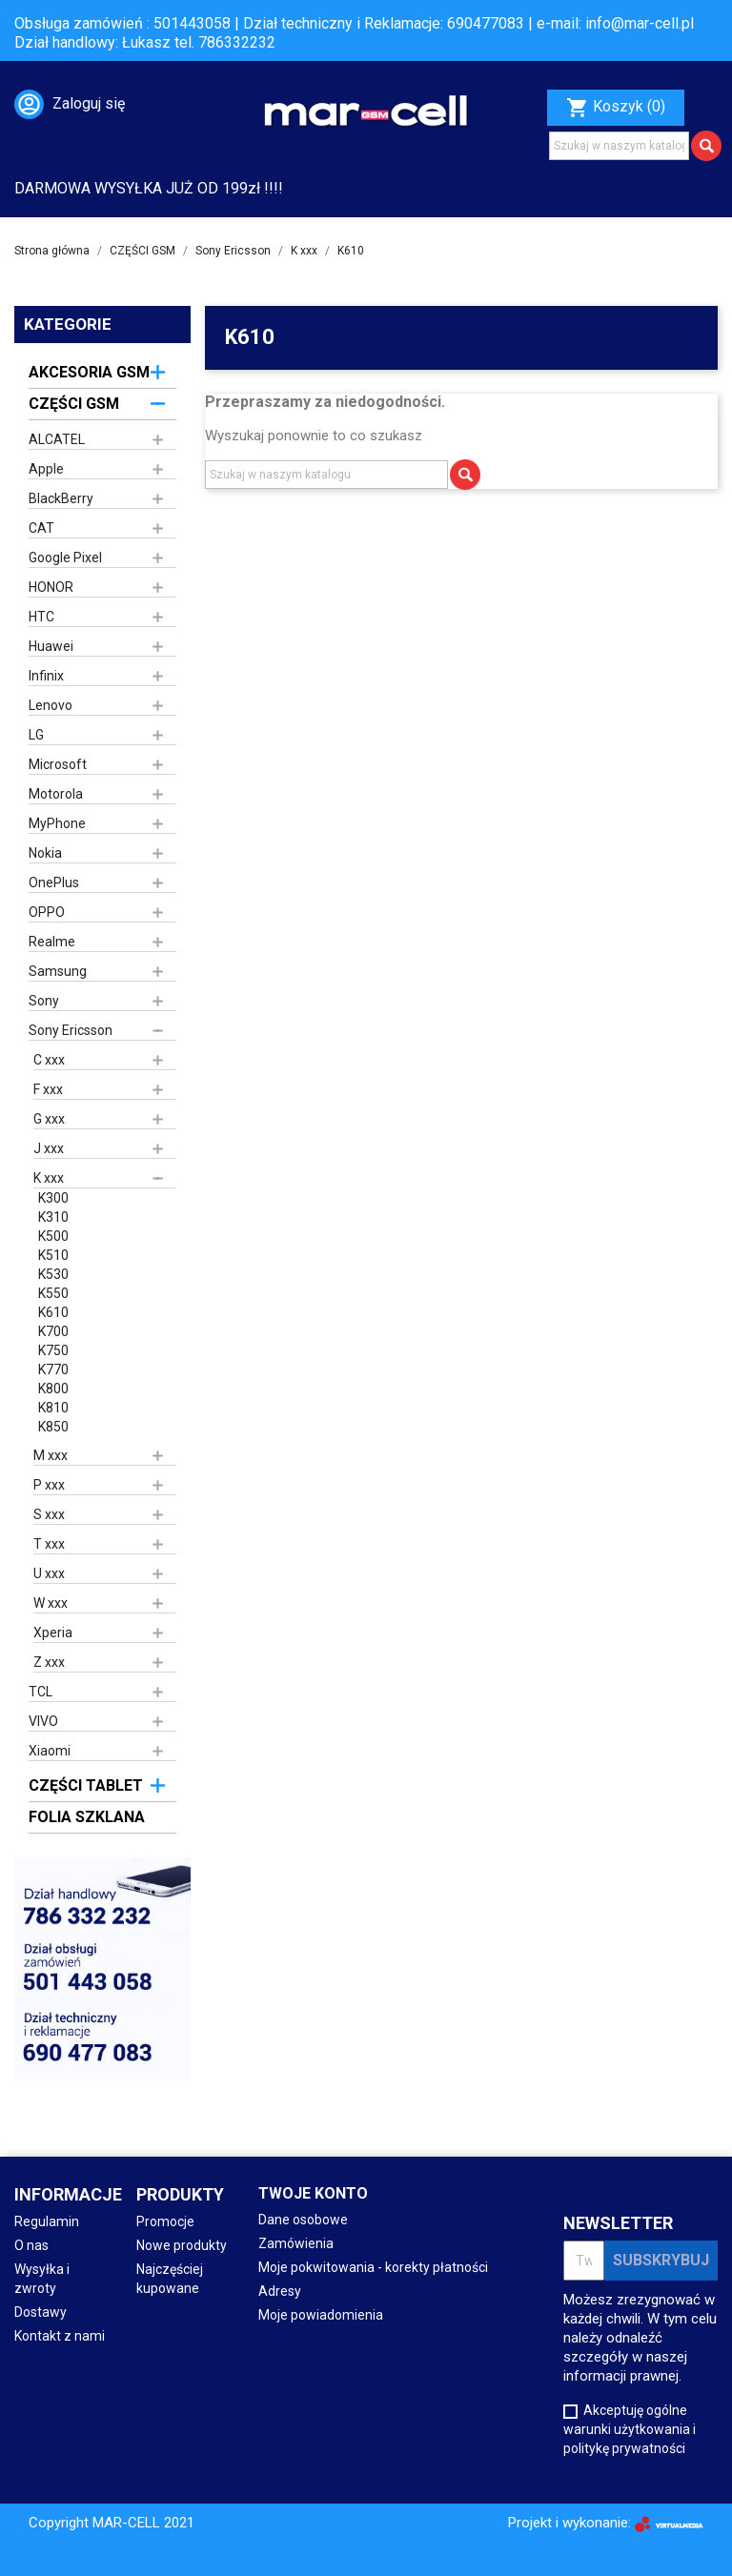 The width and height of the screenshot is (732, 2576). I want to click on S xxx, so click(49, 1514).